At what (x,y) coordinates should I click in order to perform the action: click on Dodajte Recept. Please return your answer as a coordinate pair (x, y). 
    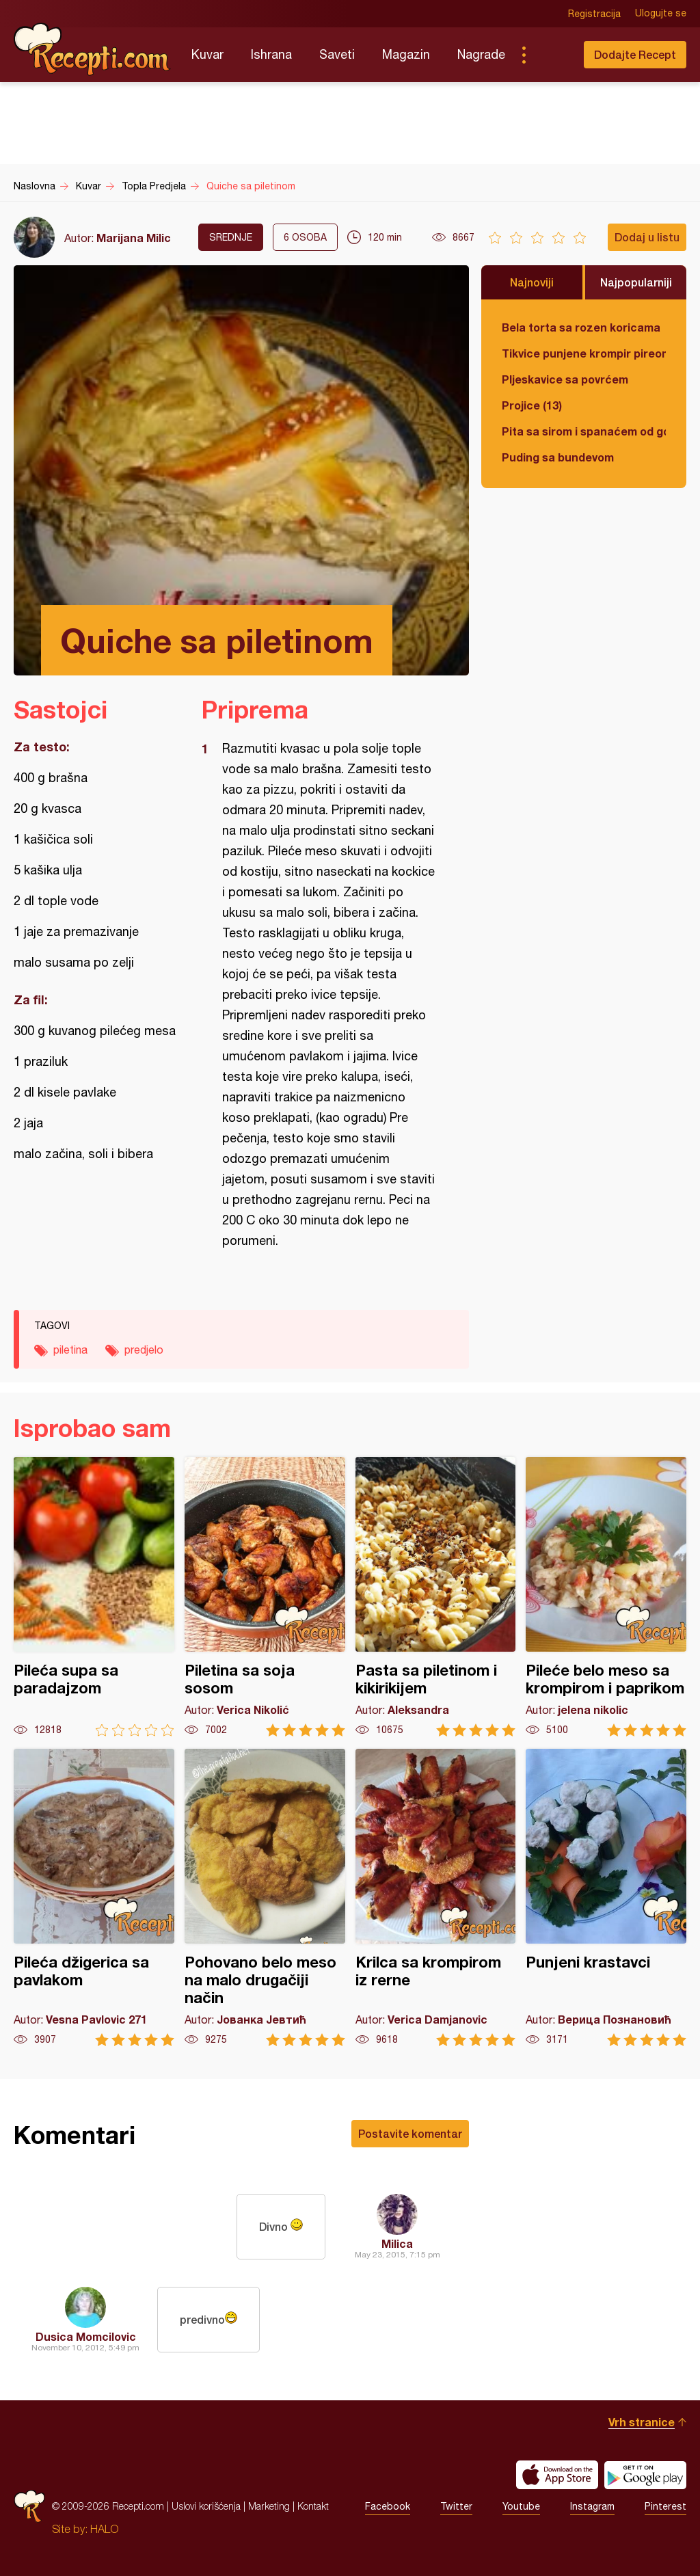
    Looking at the image, I should click on (635, 54).